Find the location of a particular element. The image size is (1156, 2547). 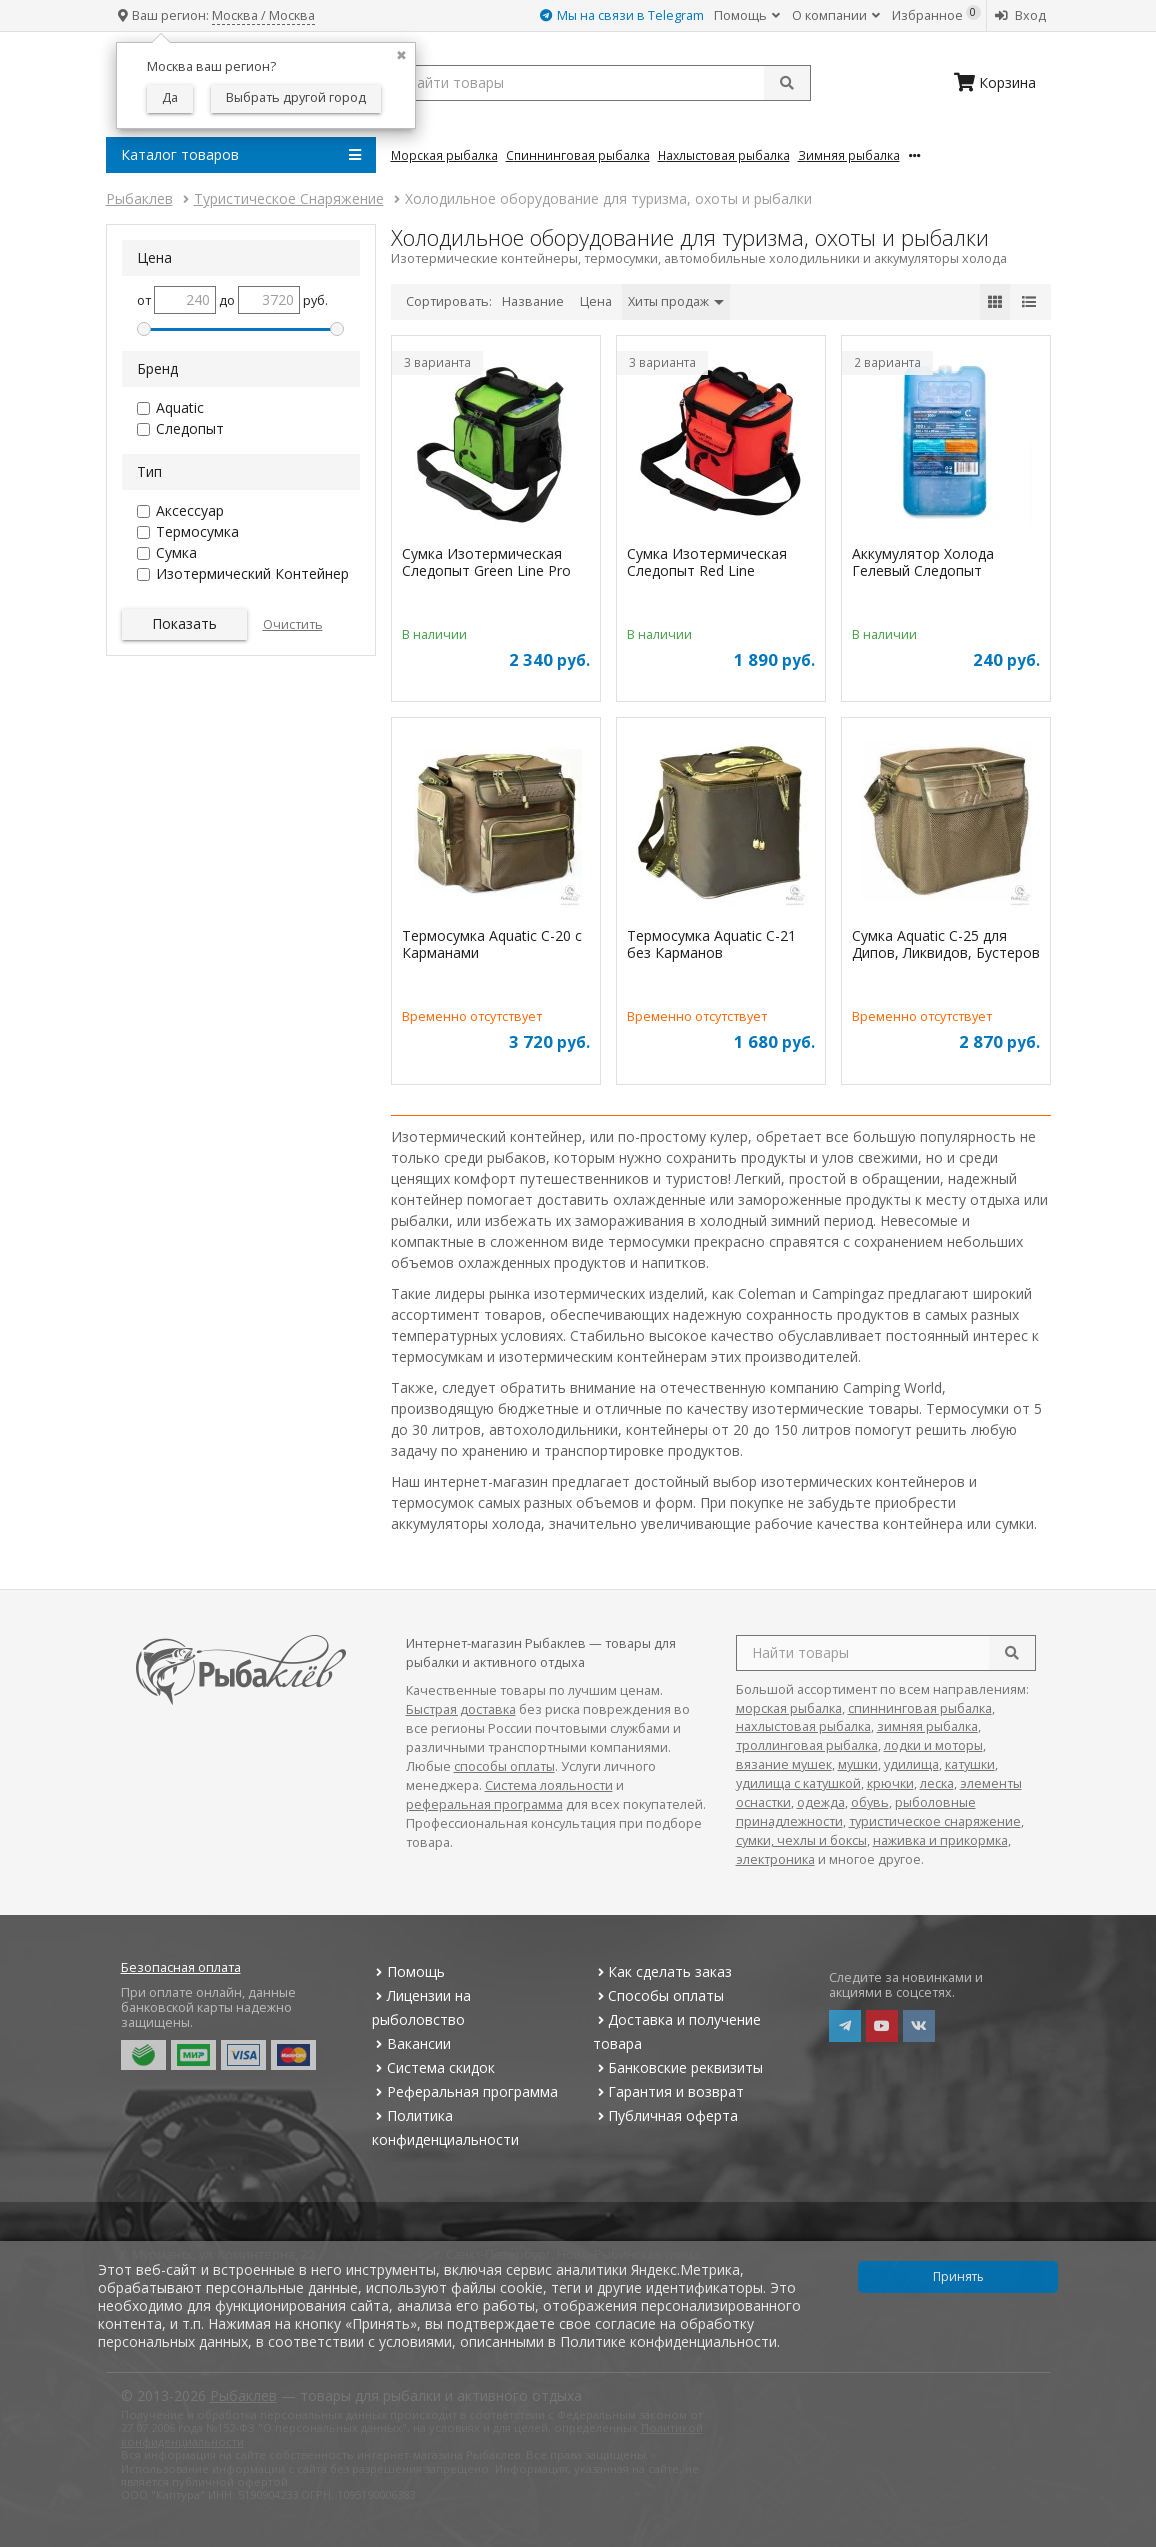

удилища is located at coordinates (911, 1764).